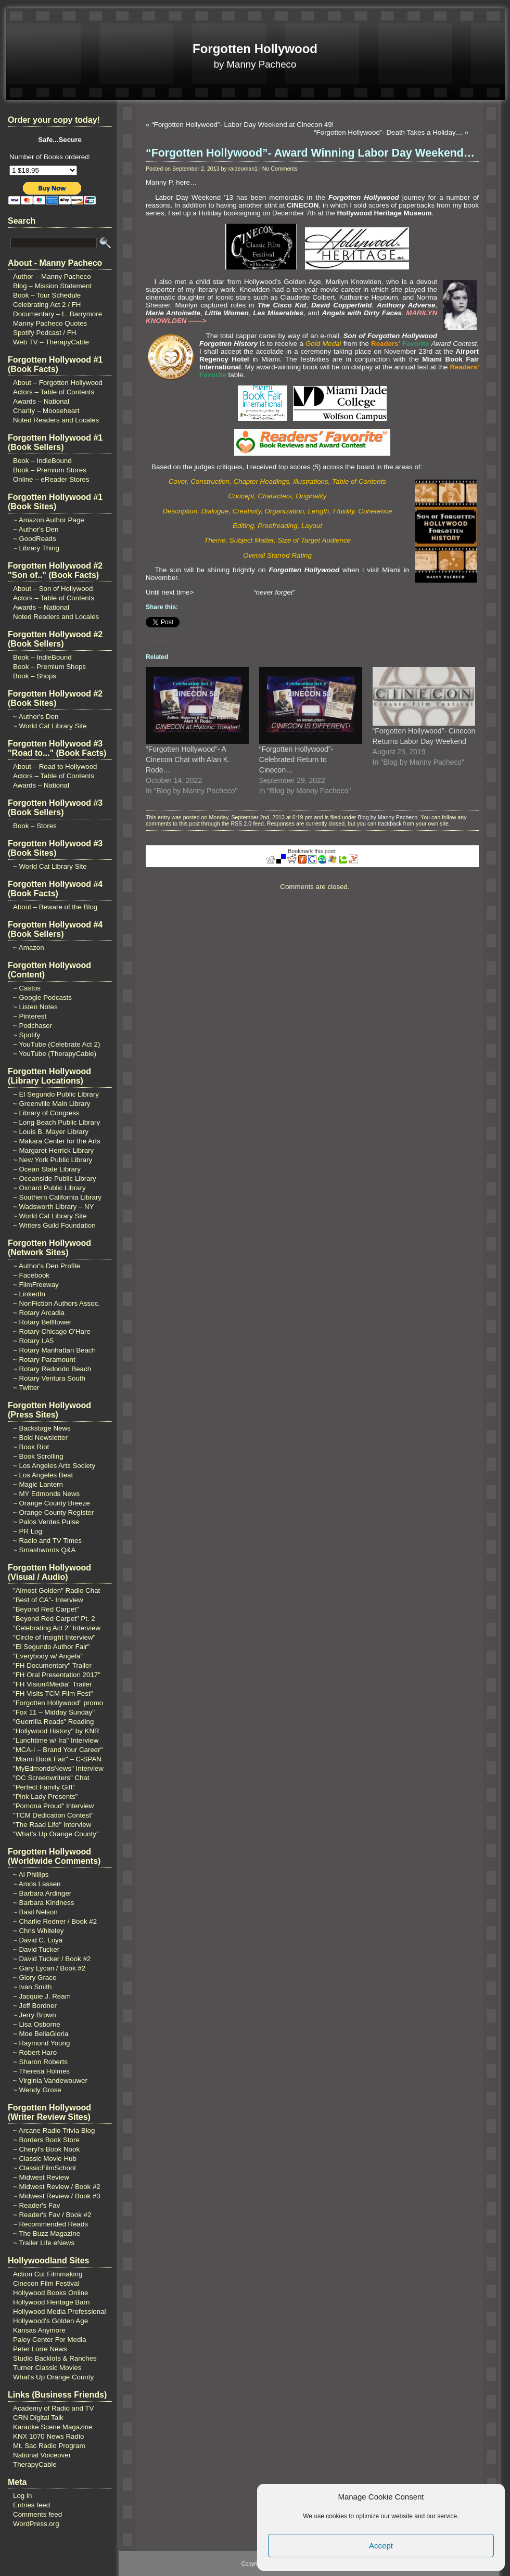 This screenshot has height=2576, width=510. Describe the element at coordinates (57, 1197) in the screenshot. I see `~ Southern California Library` at that location.